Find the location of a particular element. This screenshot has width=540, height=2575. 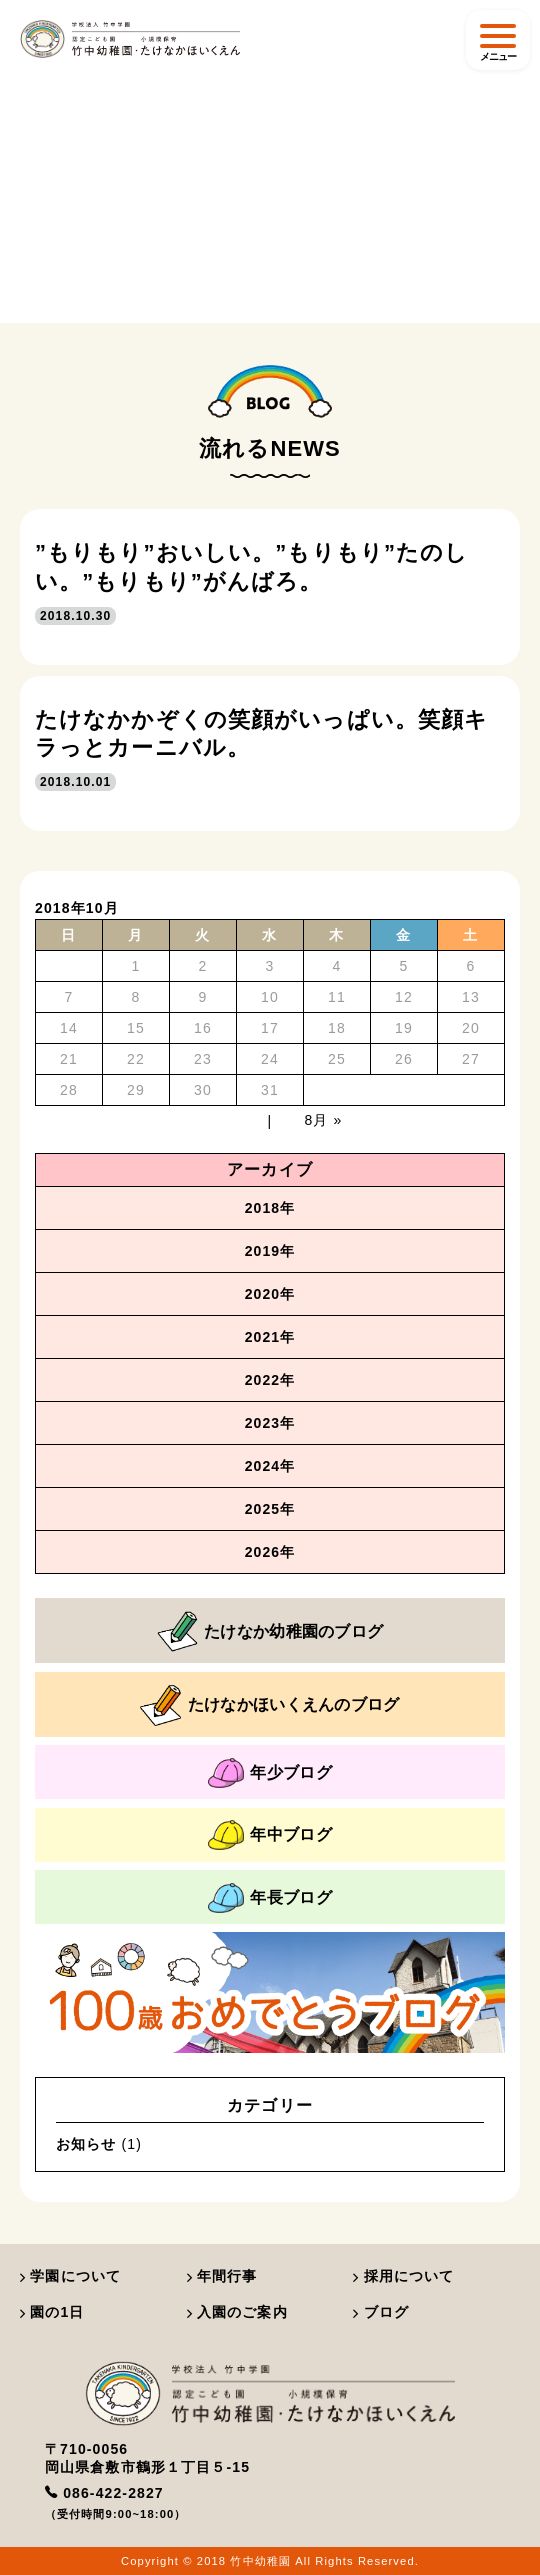

学園について is located at coordinates (70, 2276).